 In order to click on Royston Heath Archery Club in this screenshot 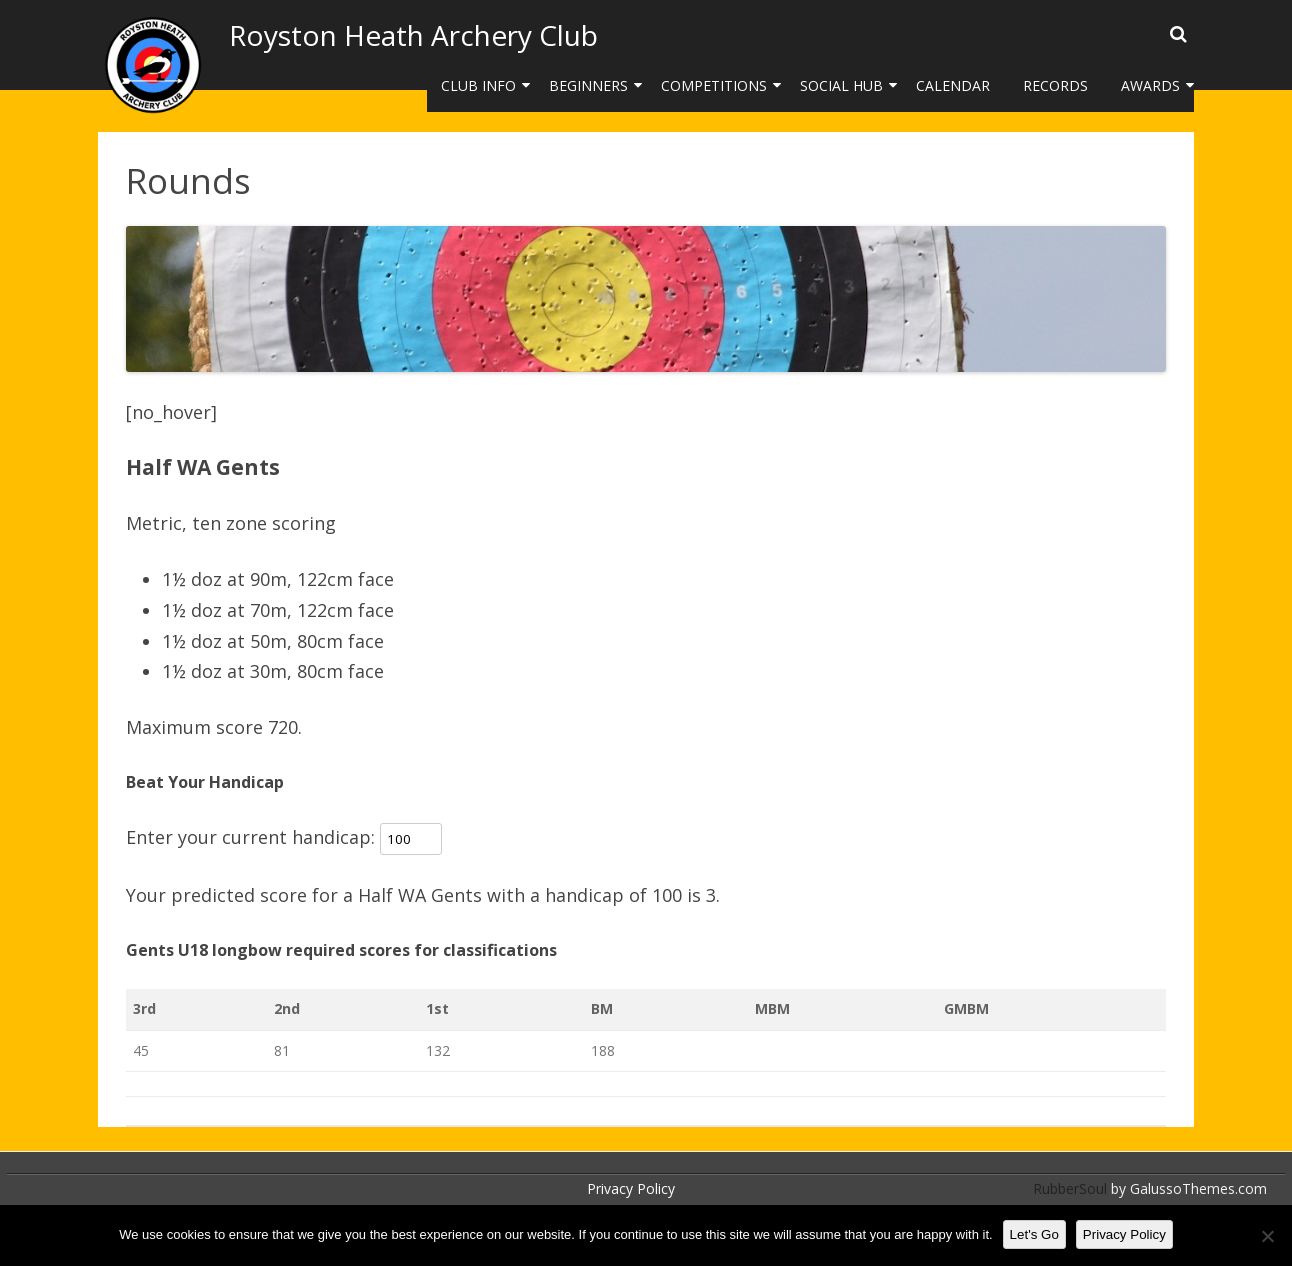, I will do `click(413, 35)`.